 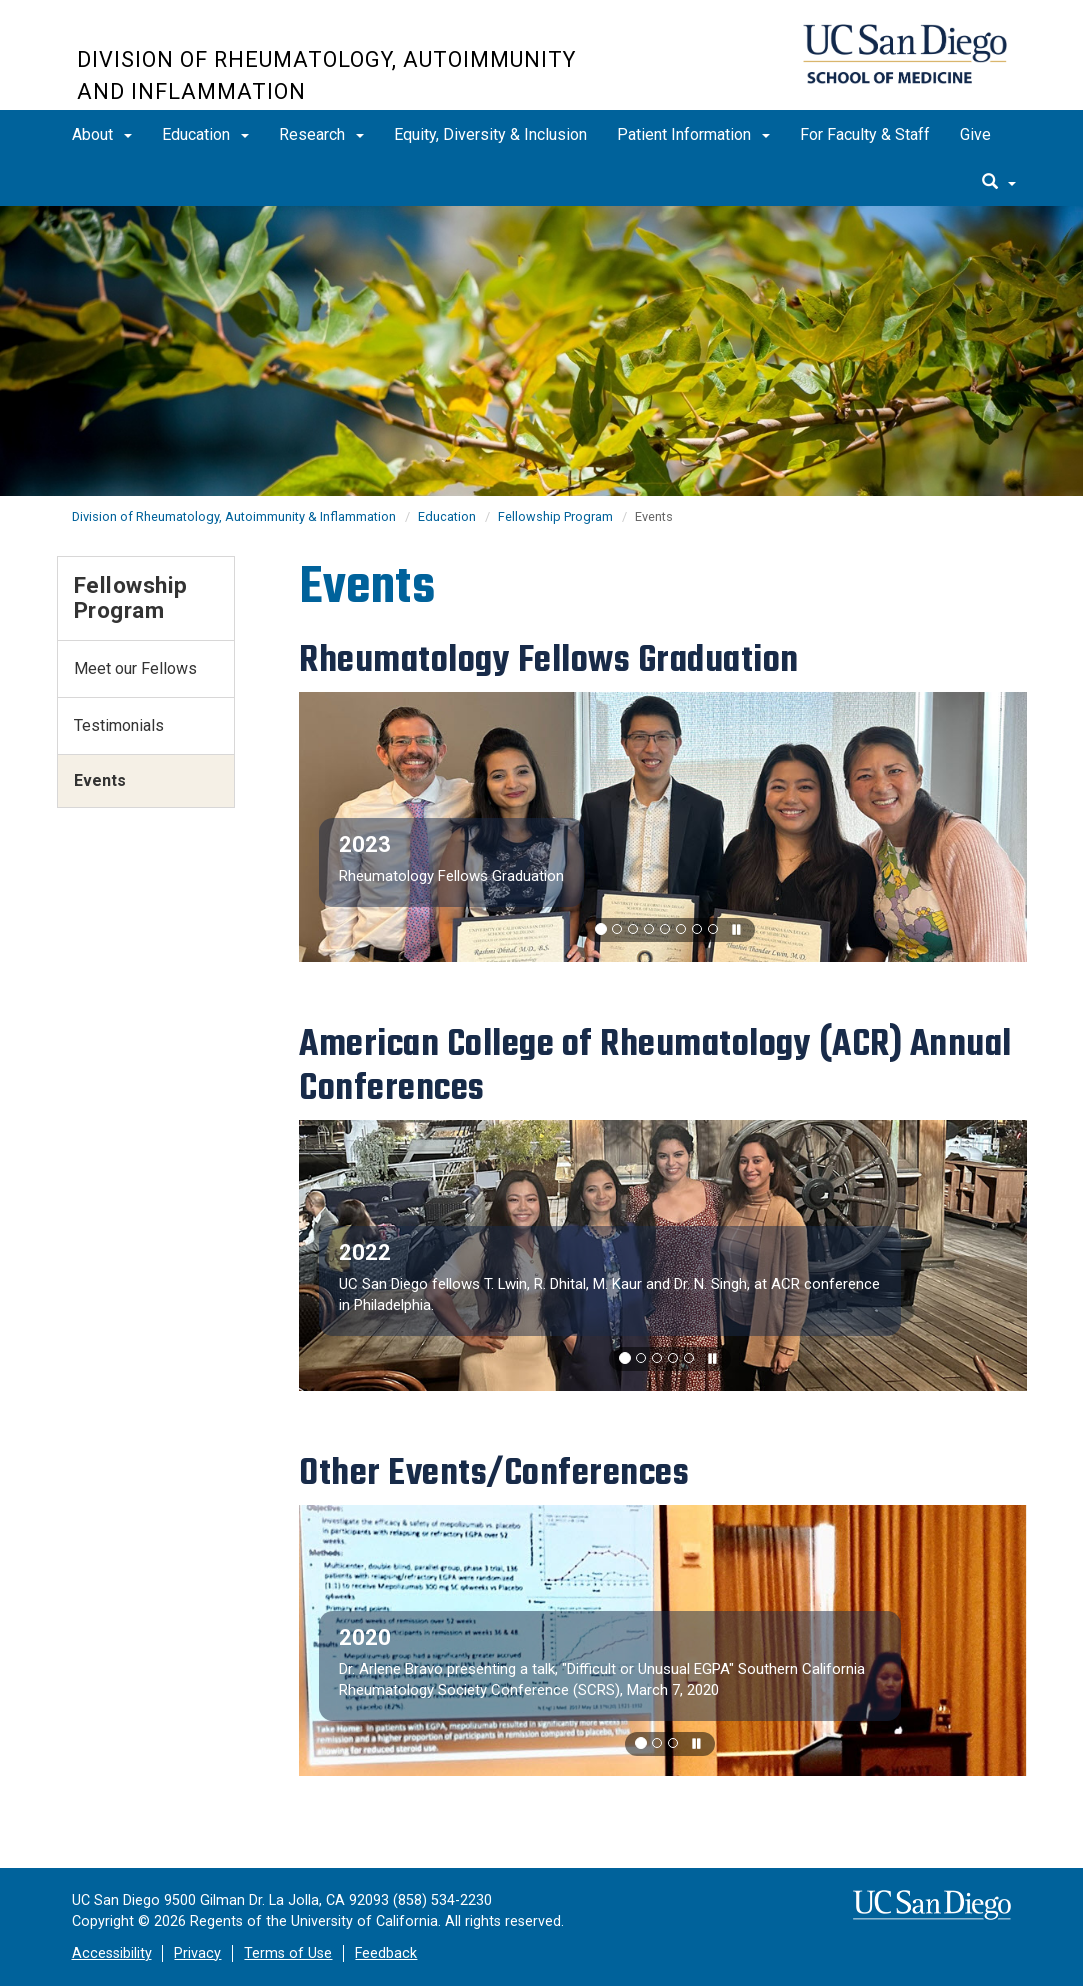 What do you see at coordinates (693, 134) in the screenshot?
I see `Patient Information` at bounding box center [693, 134].